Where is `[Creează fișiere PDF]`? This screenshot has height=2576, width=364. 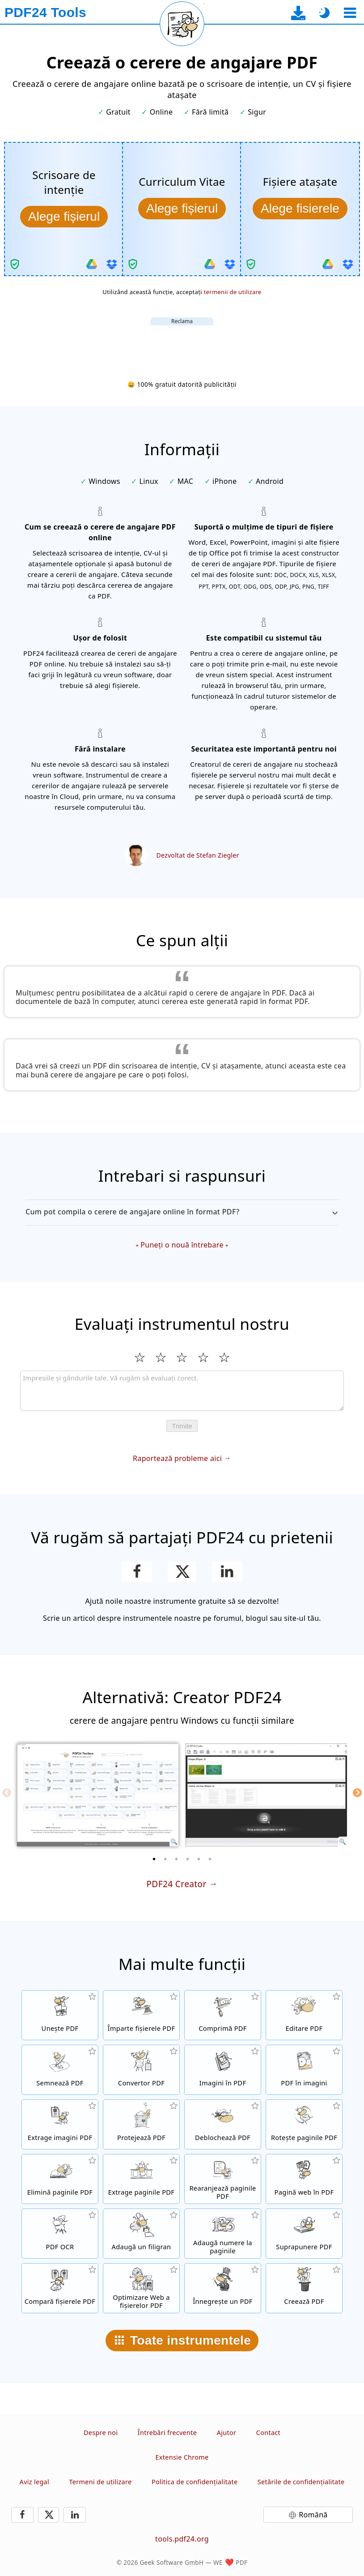
[Creează fișiere PDF] is located at coordinates (304, 2288).